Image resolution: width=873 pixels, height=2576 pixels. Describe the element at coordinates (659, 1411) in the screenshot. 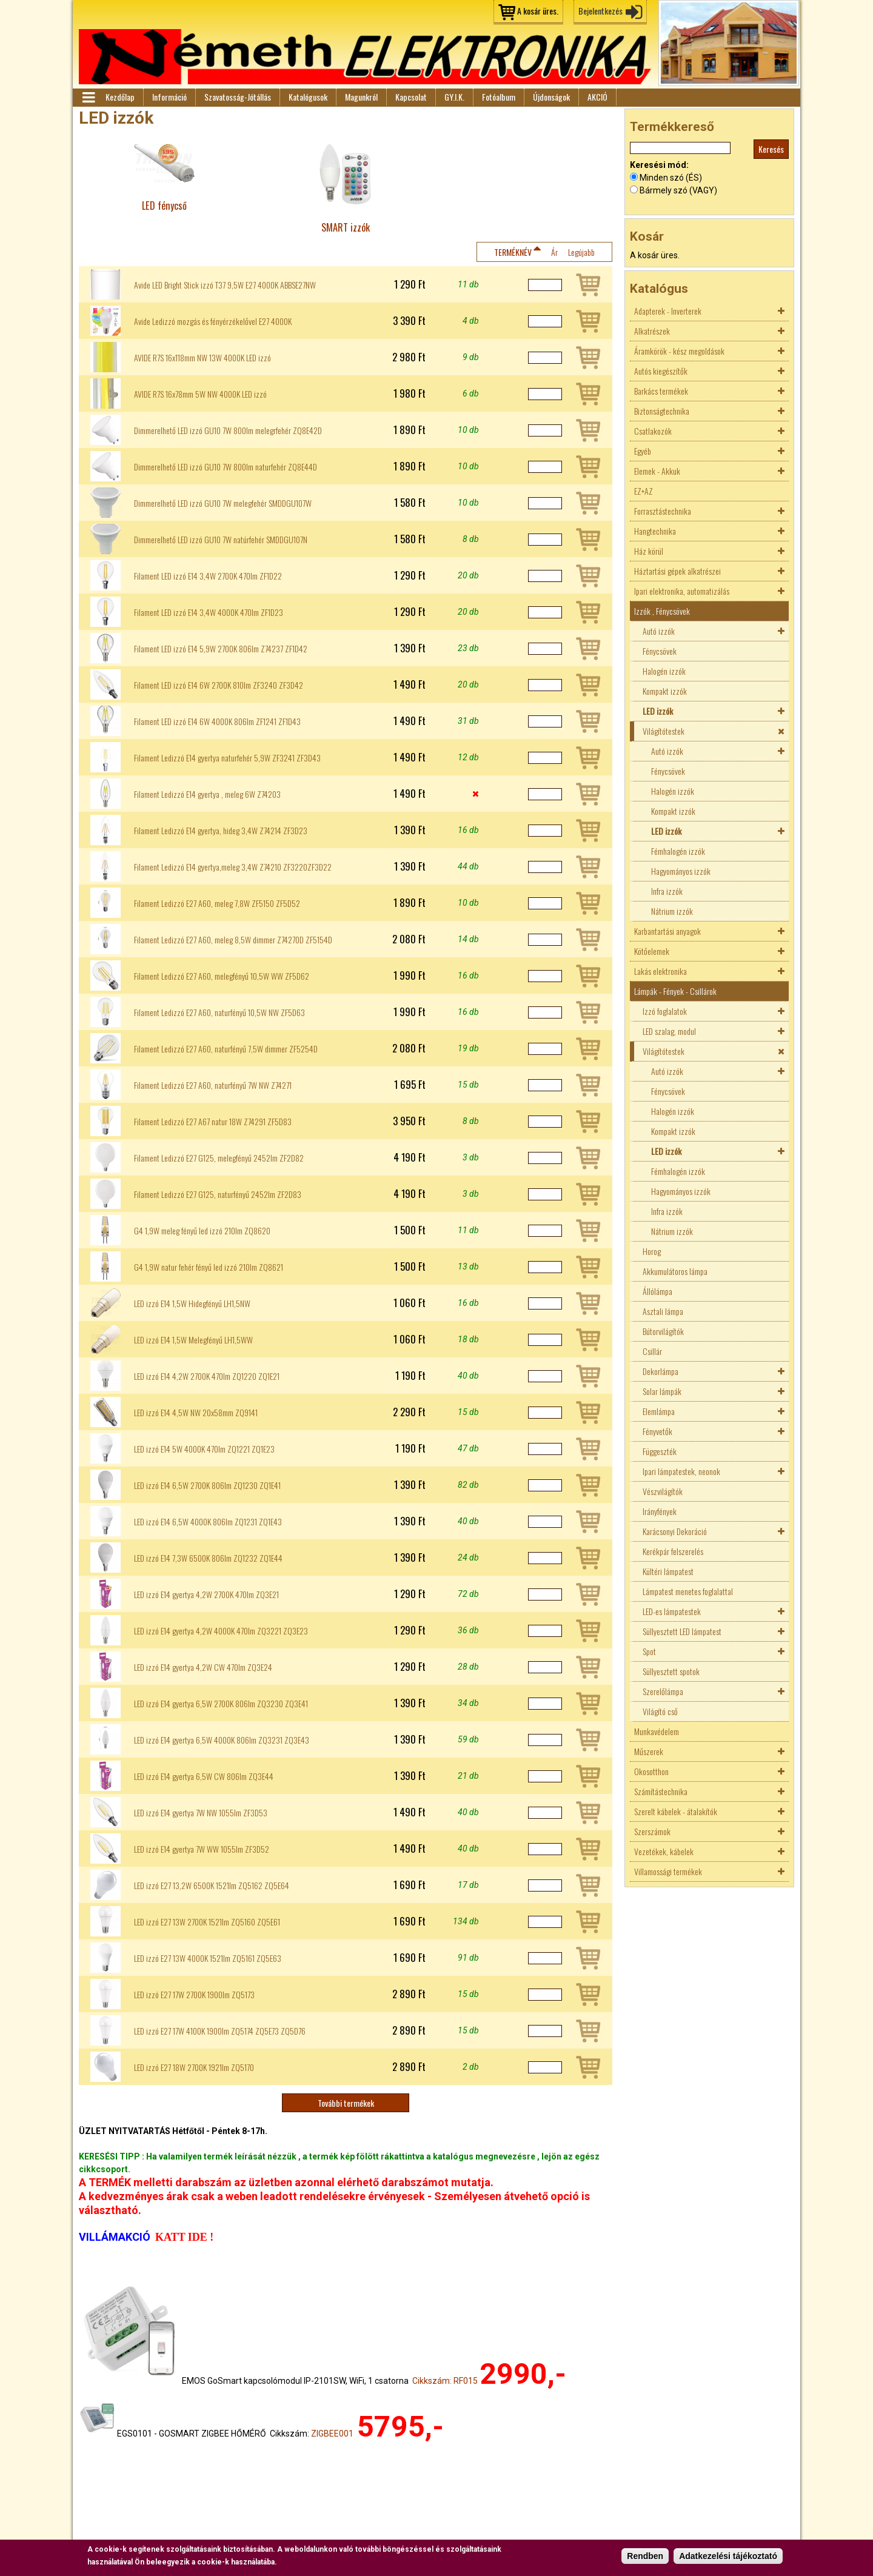

I see `Elemlámpa` at that location.